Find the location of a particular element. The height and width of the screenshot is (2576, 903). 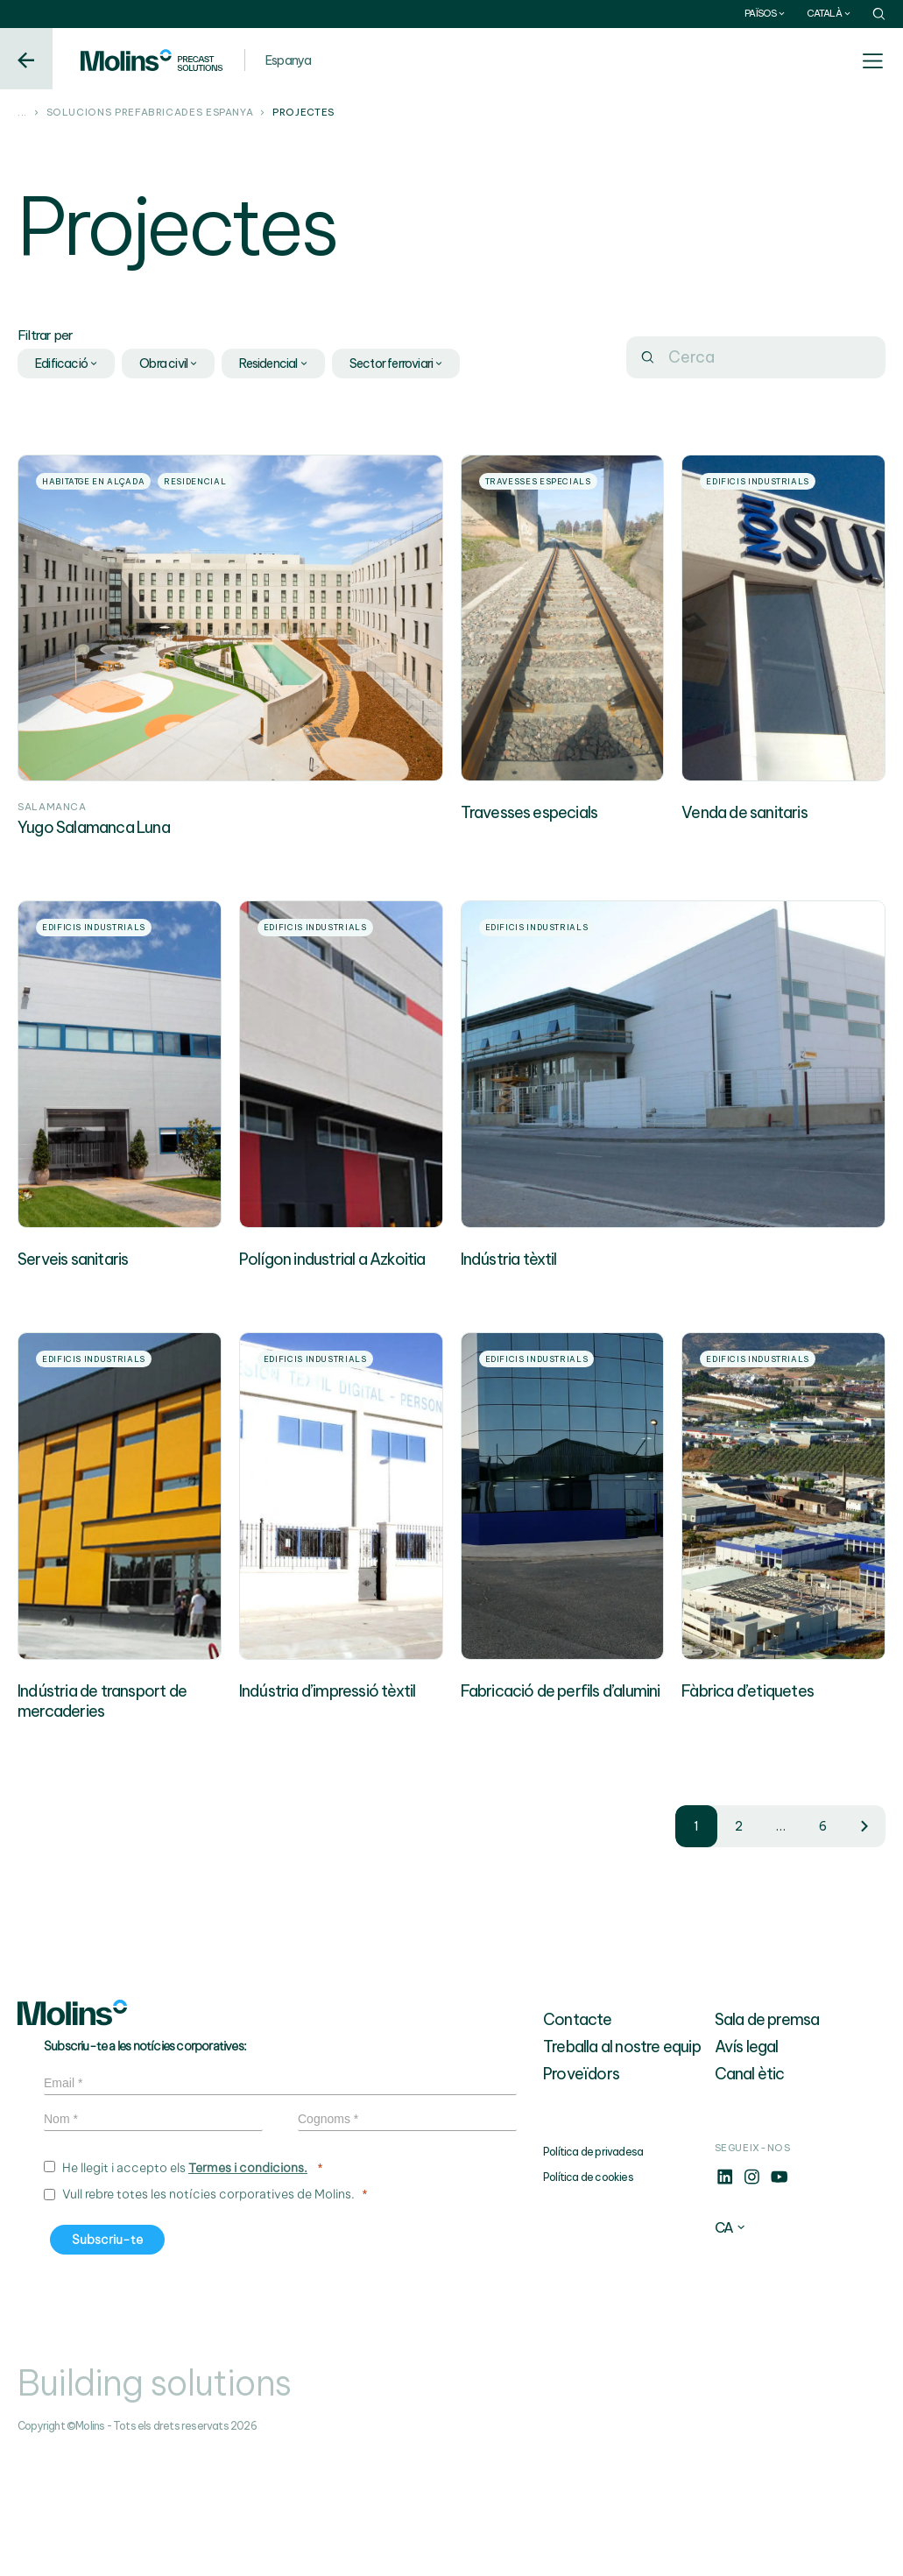

Edificació is located at coordinates (67, 363).